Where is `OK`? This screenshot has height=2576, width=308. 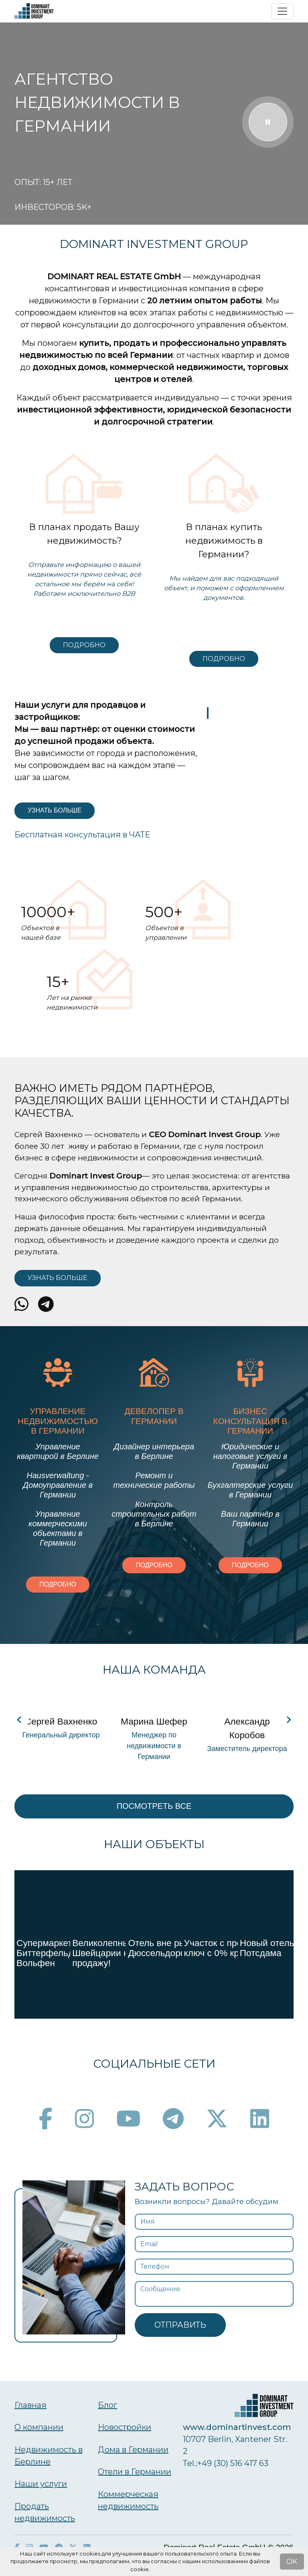 OK is located at coordinates (292, 2561).